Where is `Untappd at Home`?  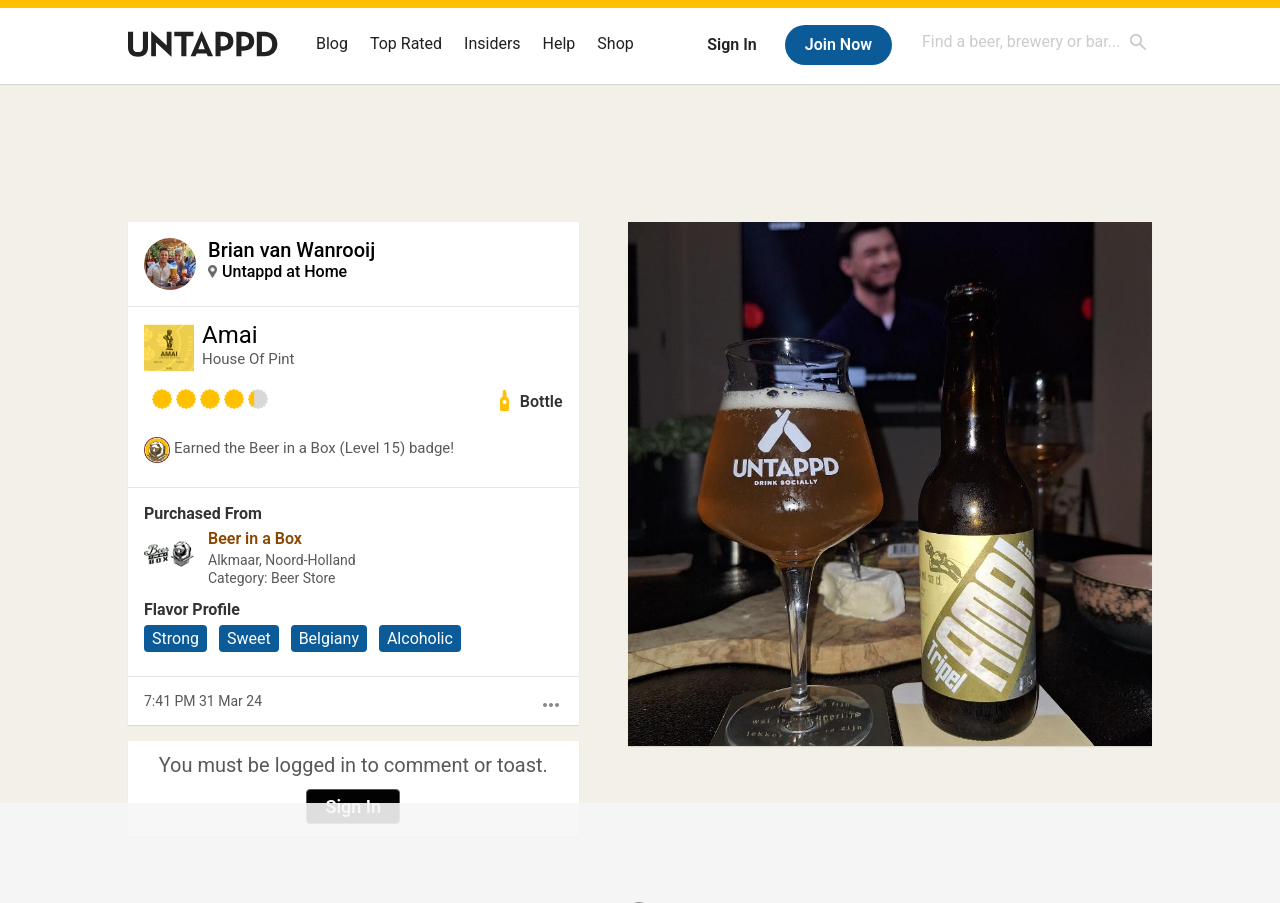
Untappd at Home is located at coordinates (284, 271).